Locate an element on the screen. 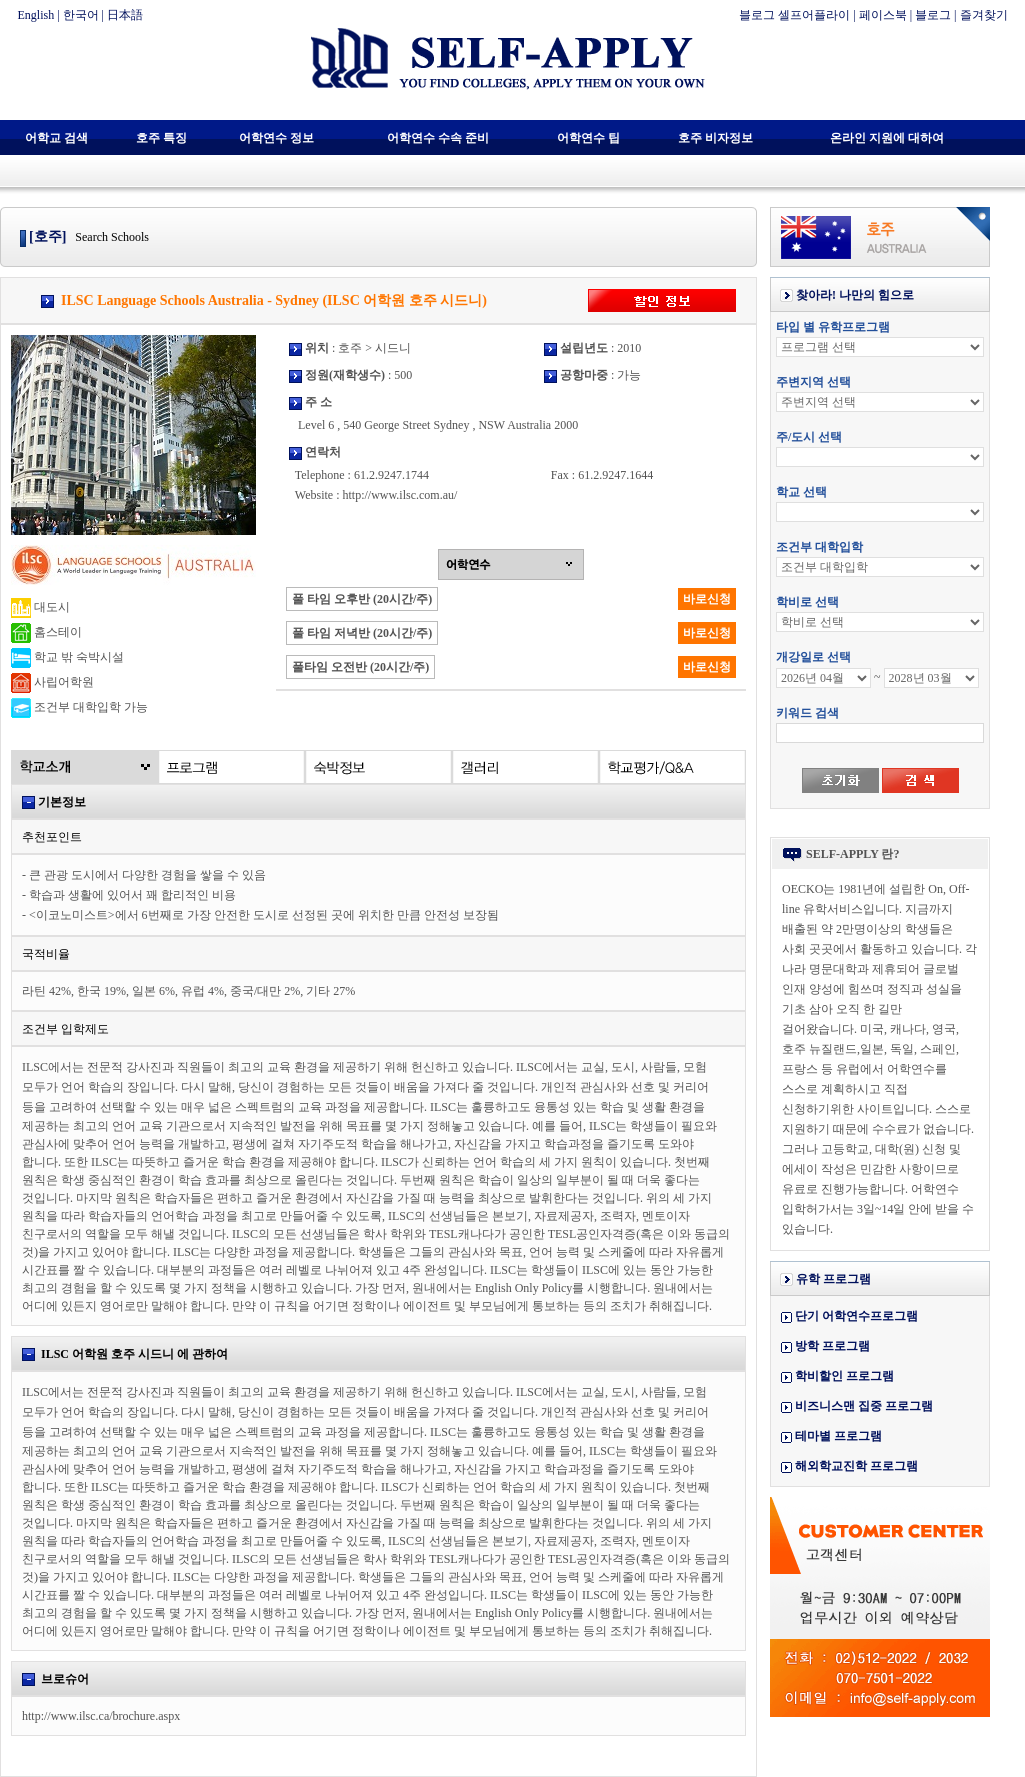  비즈니스맨 집중 프로그램 is located at coordinates (864, 1406).